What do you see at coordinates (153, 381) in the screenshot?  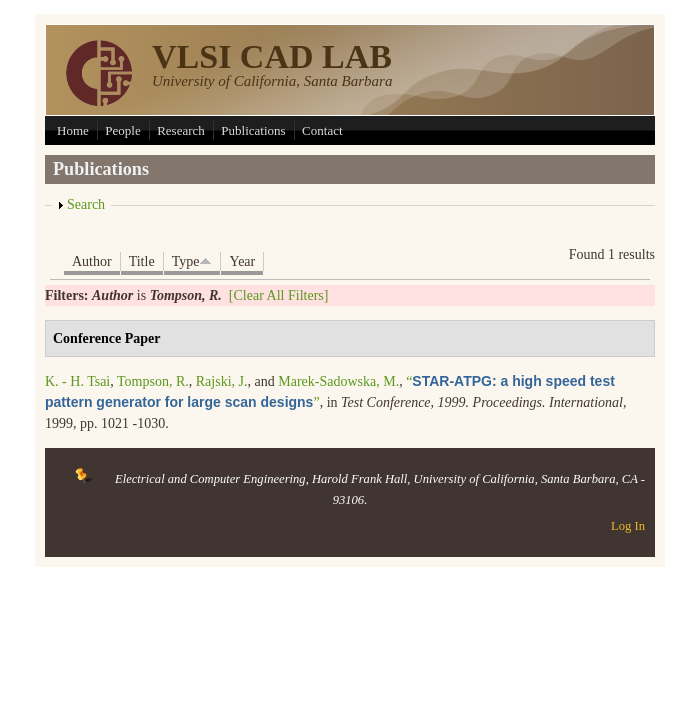 I see `Tompson, R.` at bounding box center [153, 381].